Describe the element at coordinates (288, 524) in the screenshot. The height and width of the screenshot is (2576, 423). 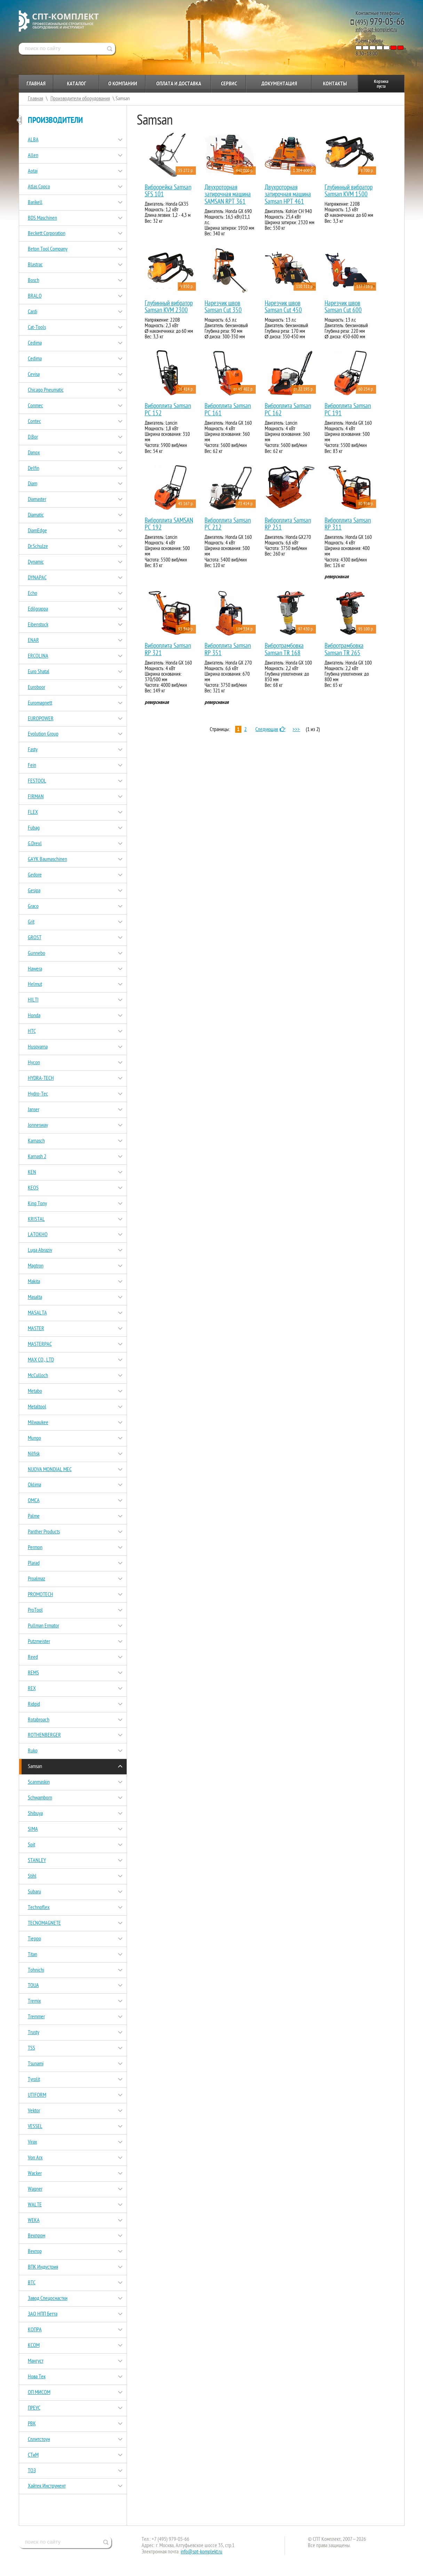
I see `Виброплита Samsan RP 251` at that location.